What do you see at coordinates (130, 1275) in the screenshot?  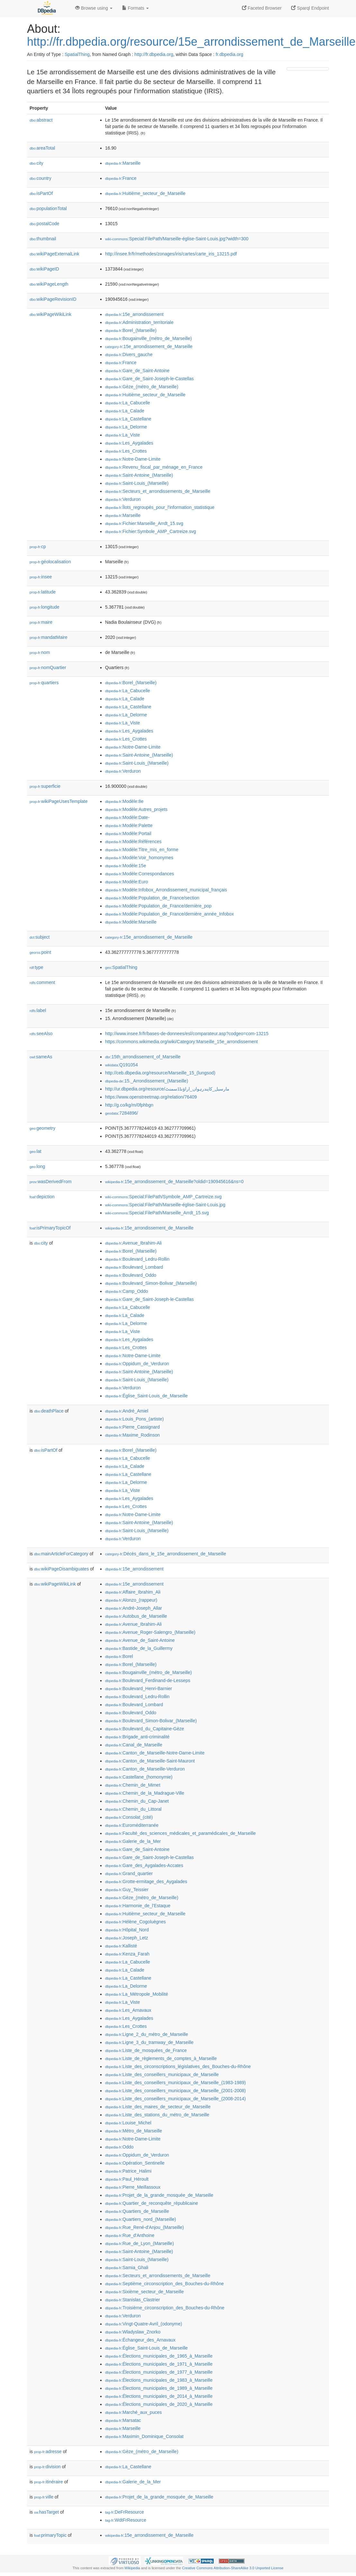 I see `:Boulevard_Oddo` at bounding box center [130, 1275].